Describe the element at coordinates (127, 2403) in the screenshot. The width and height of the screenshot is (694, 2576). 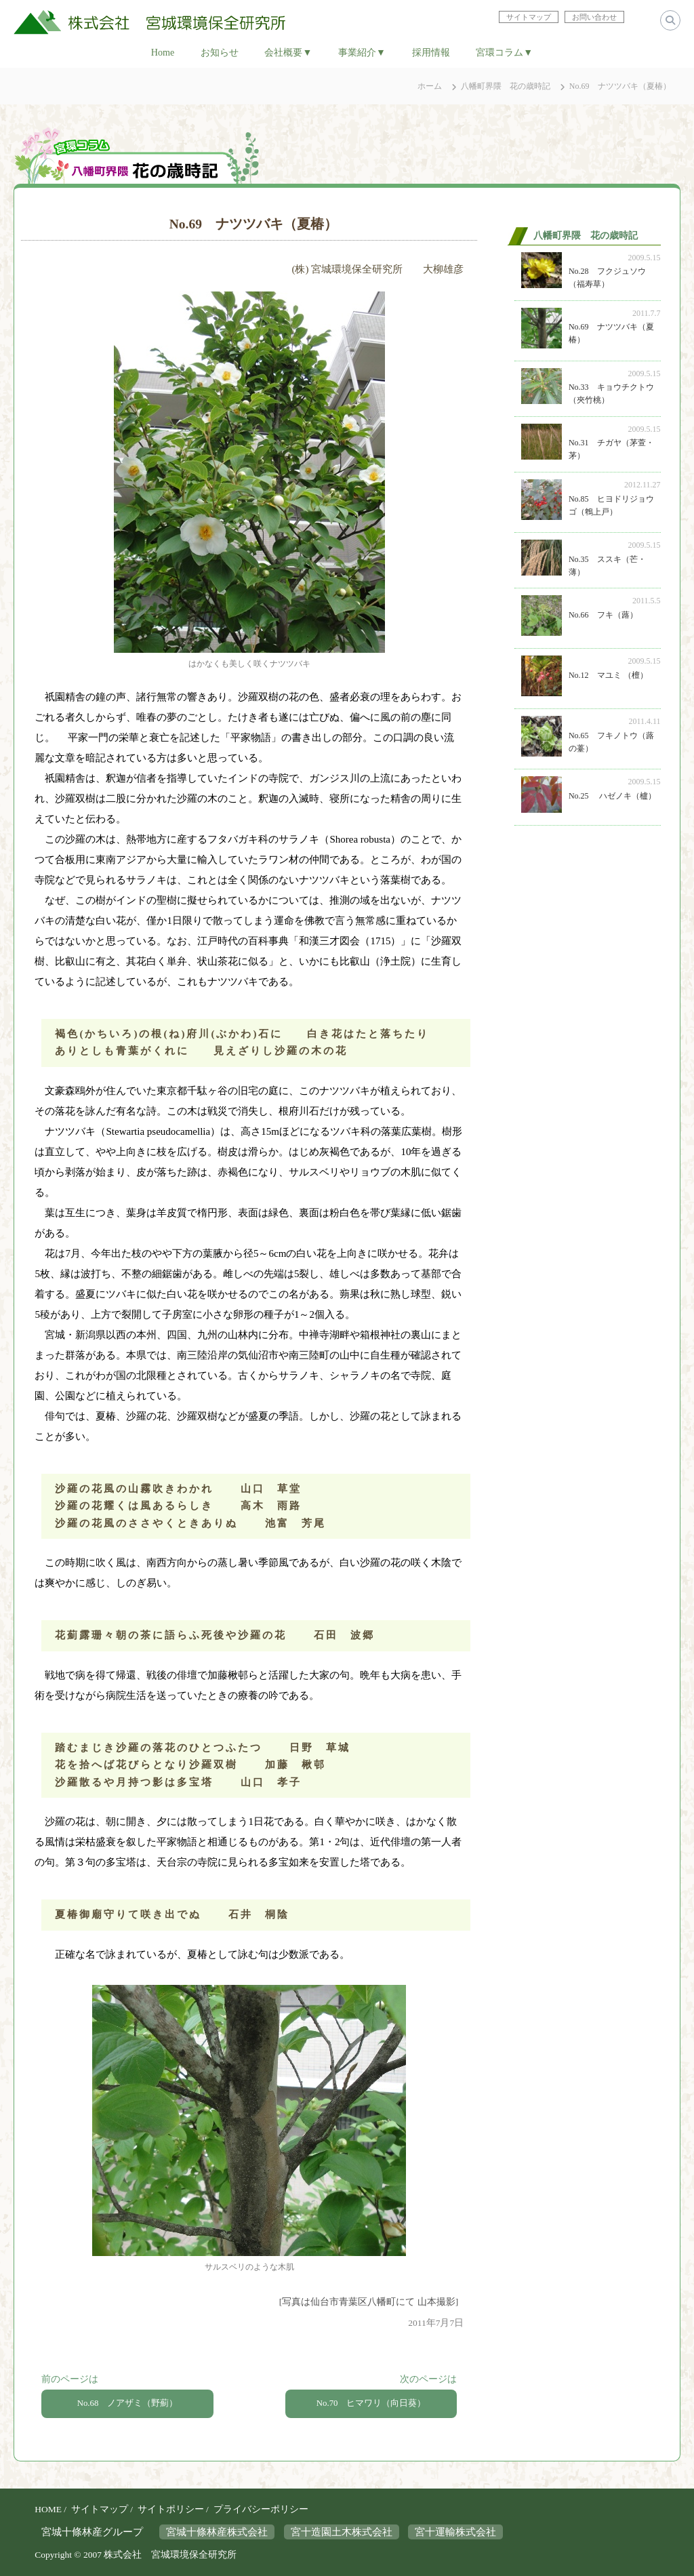
I see `No.68 ノアザミ（野薊）` at that location.